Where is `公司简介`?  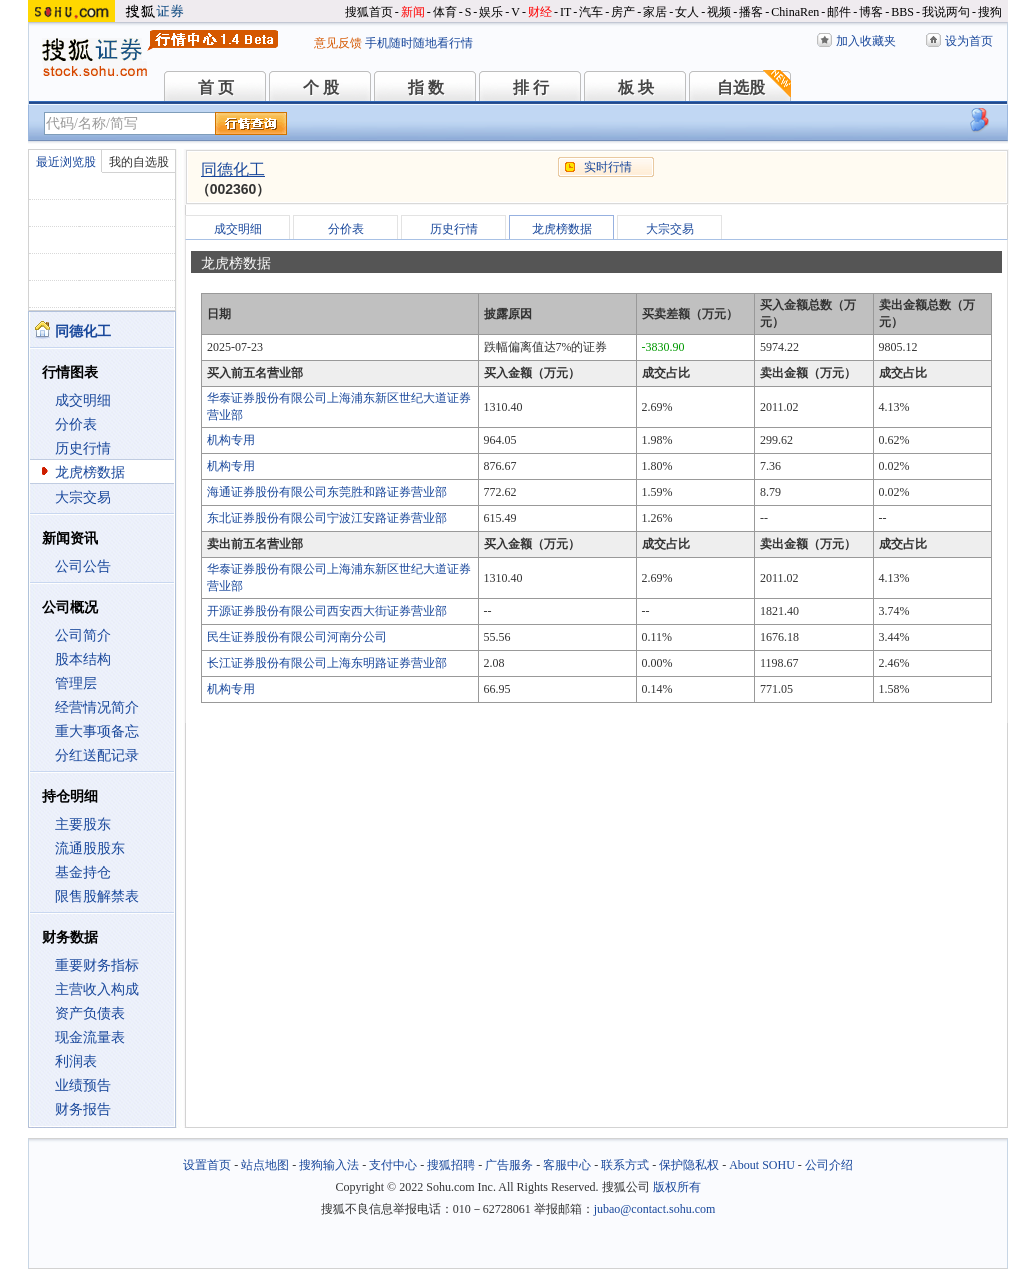
公司简介 is located at coordinates (83, 635).